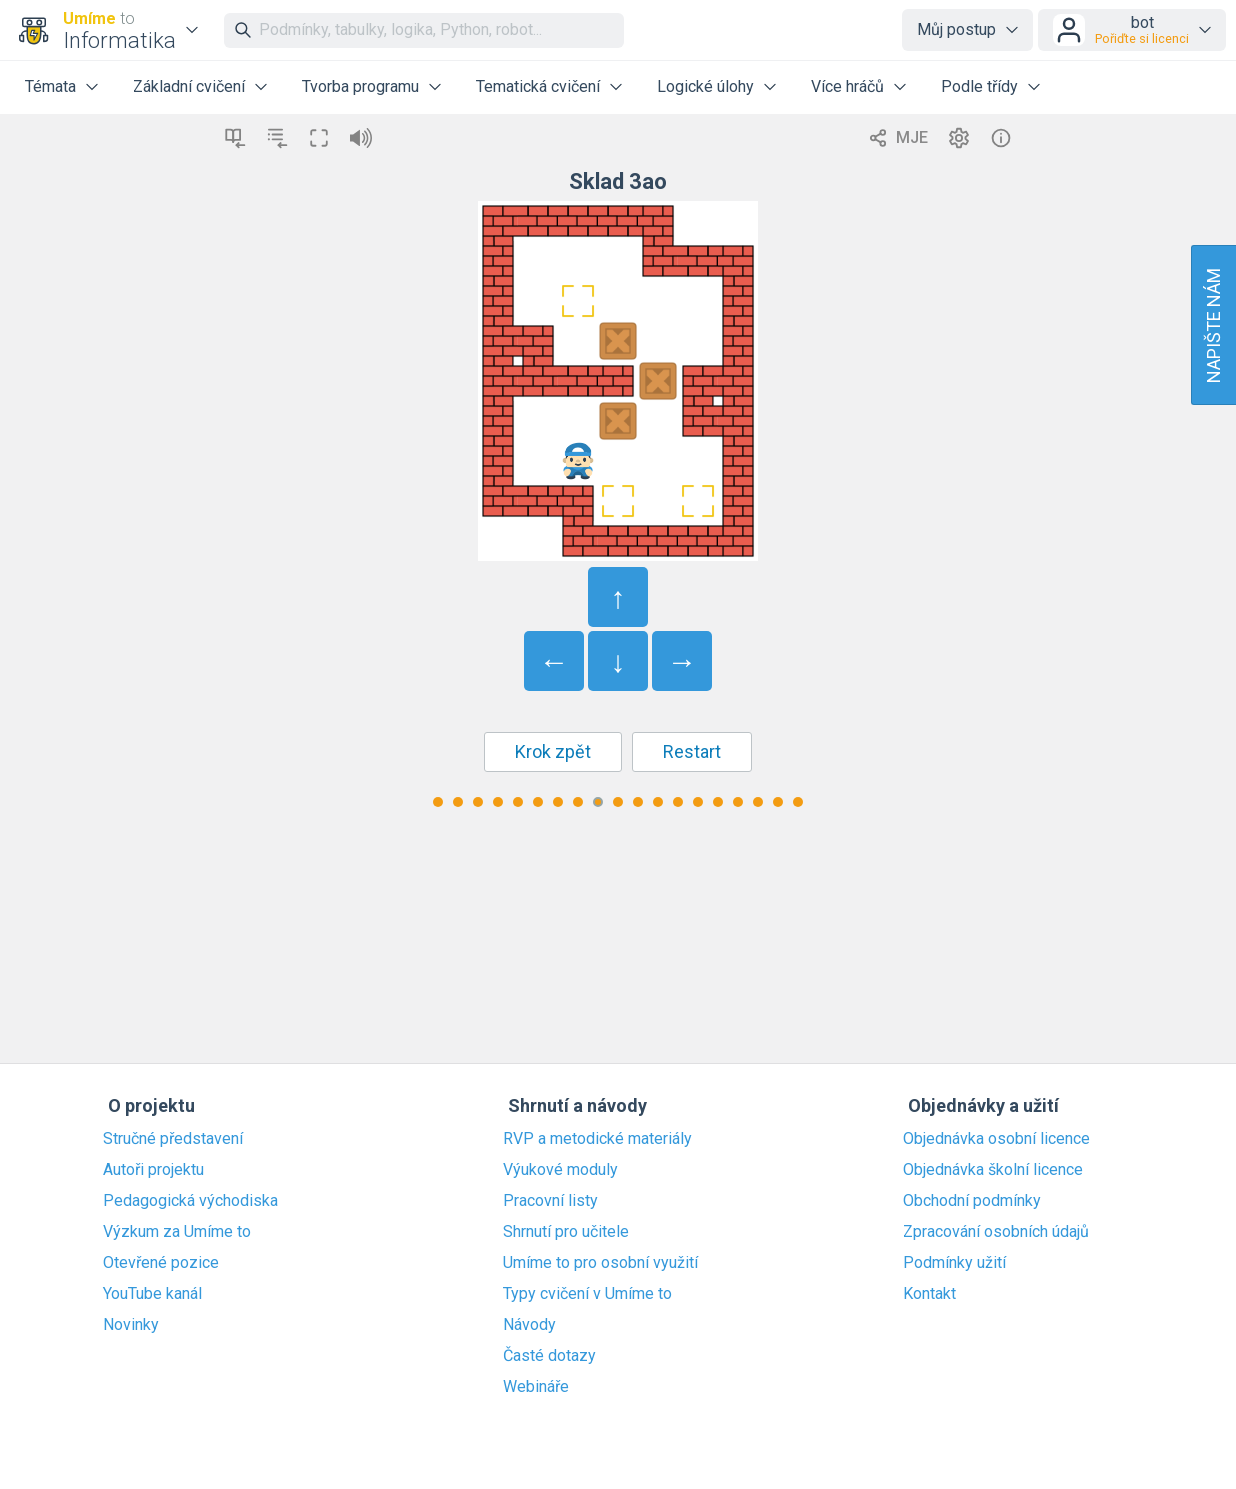 This screenshot has width=1236, height=1489. Describe the element at coordinates (536, 1387) in the screenshot. I see `Webináře` at that location.